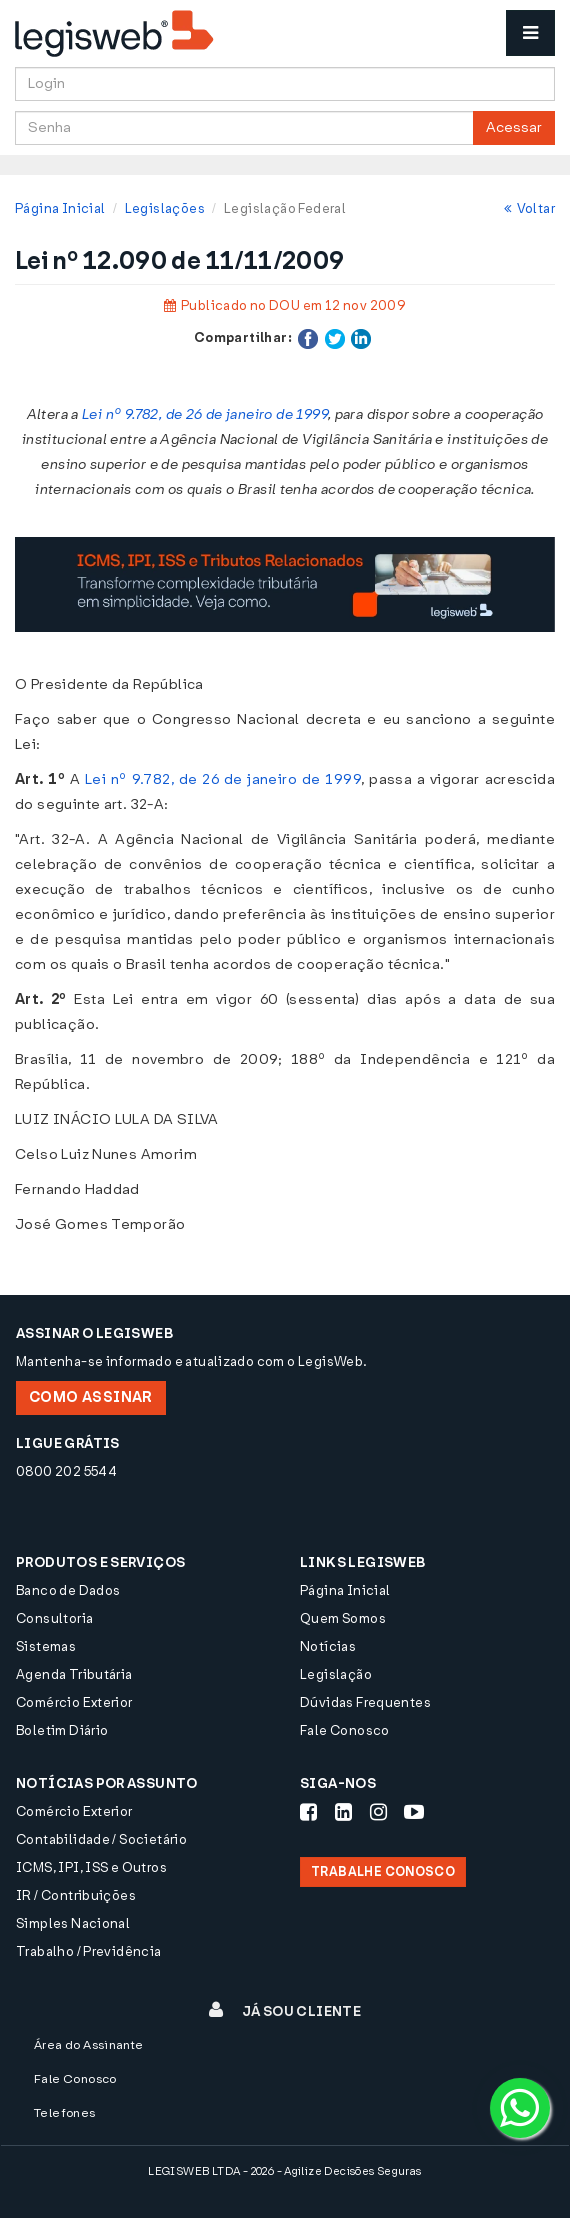 This screenshot has width=570, height=2218. Describe the element at coordinates (101, 1839) in the screenshot. I see `Contabilidade / Societário` at that location.